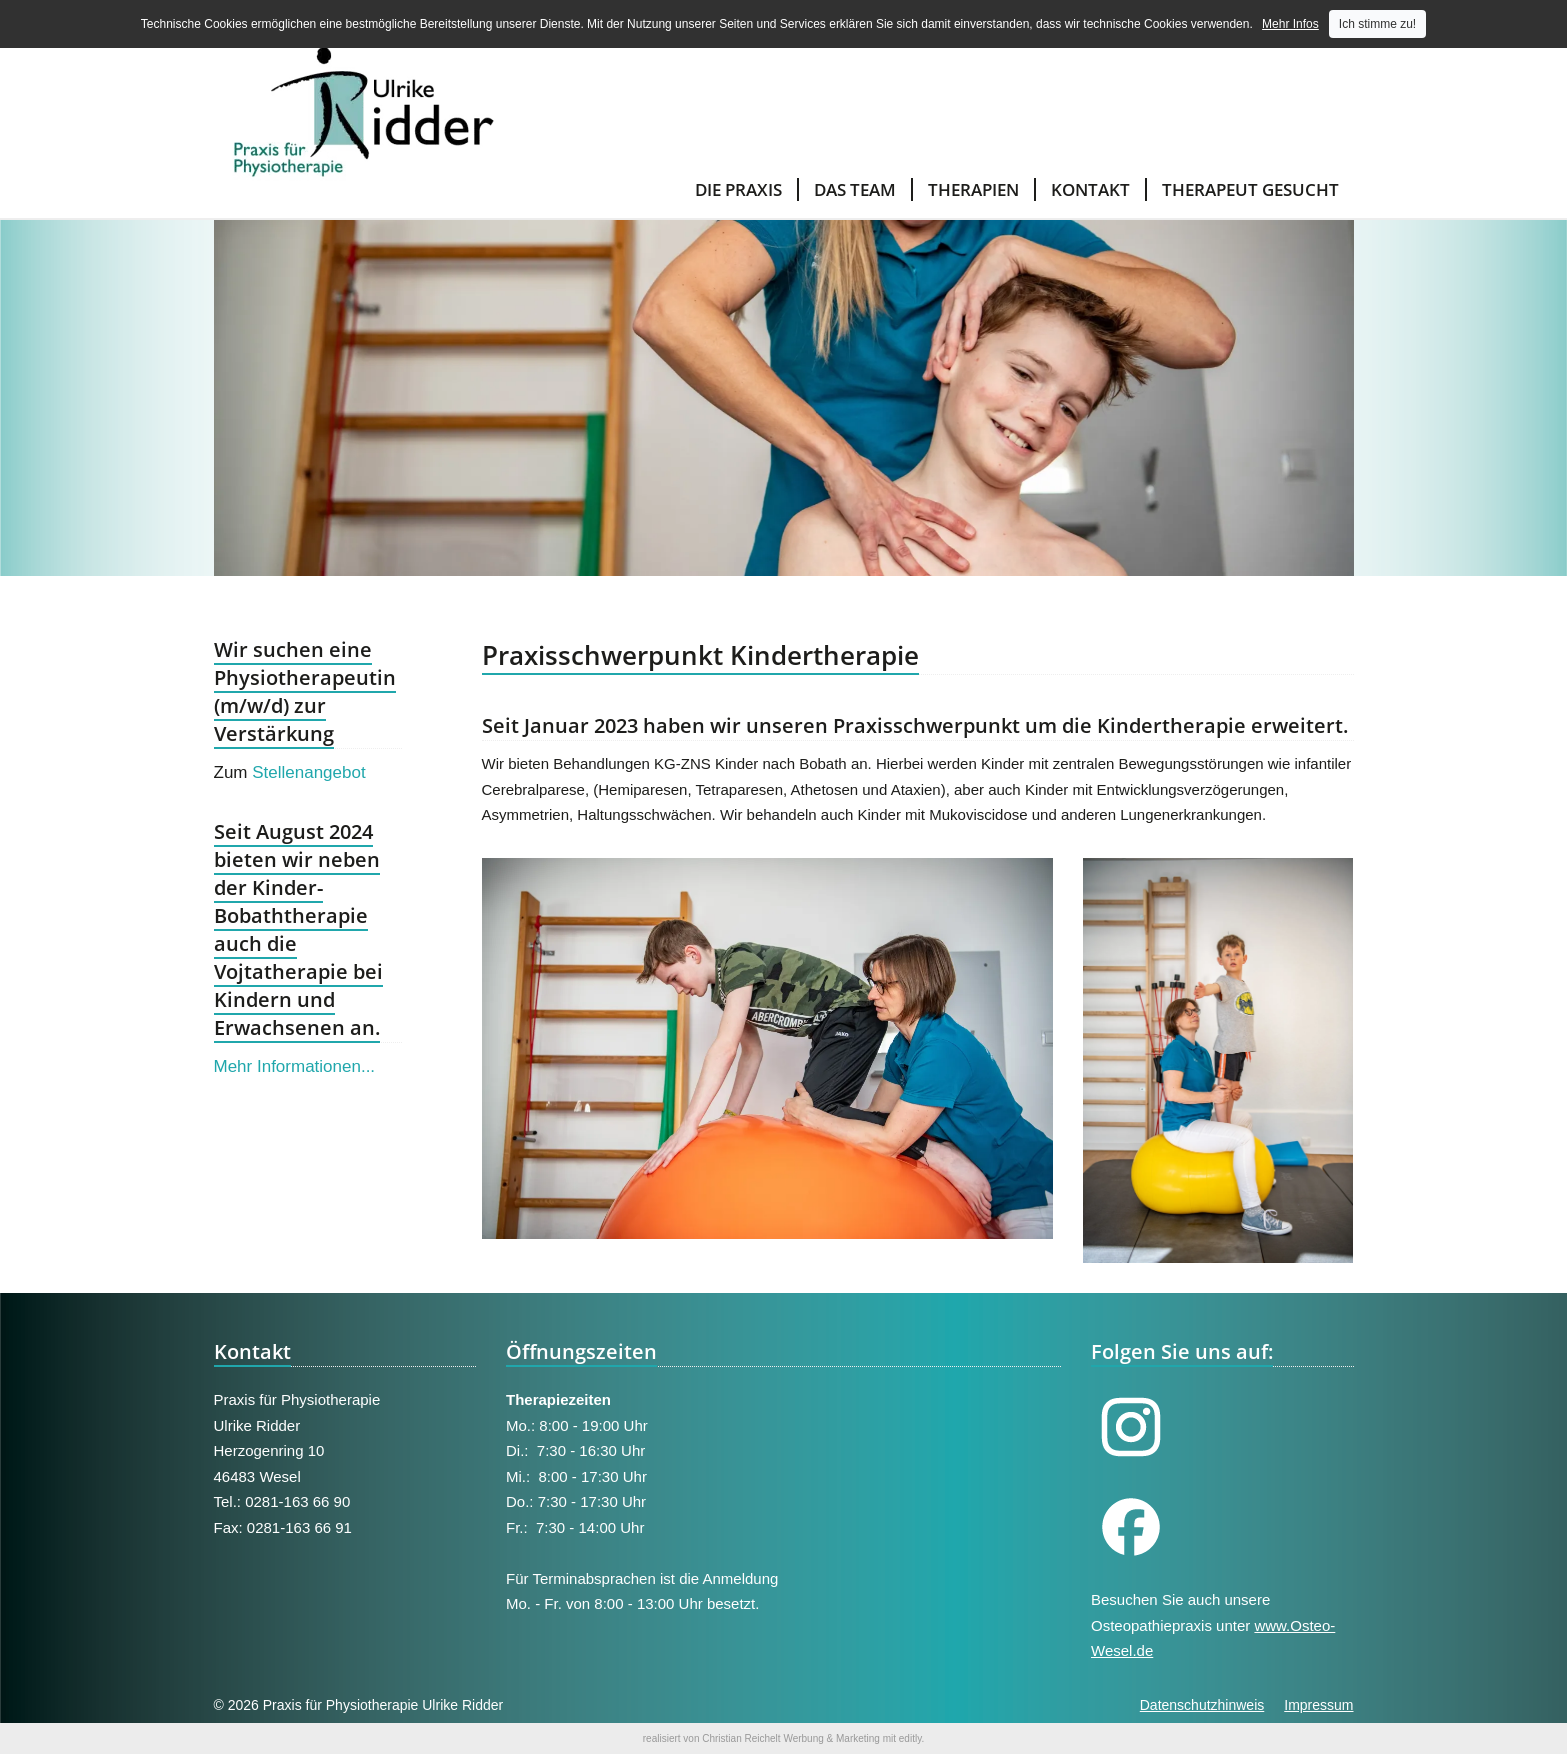 This screenshot has height=1754, width=1567. Describe the element at coordinates (1202, 1705) in the screenshot. I see `Datenschutzhinweis` at that location.